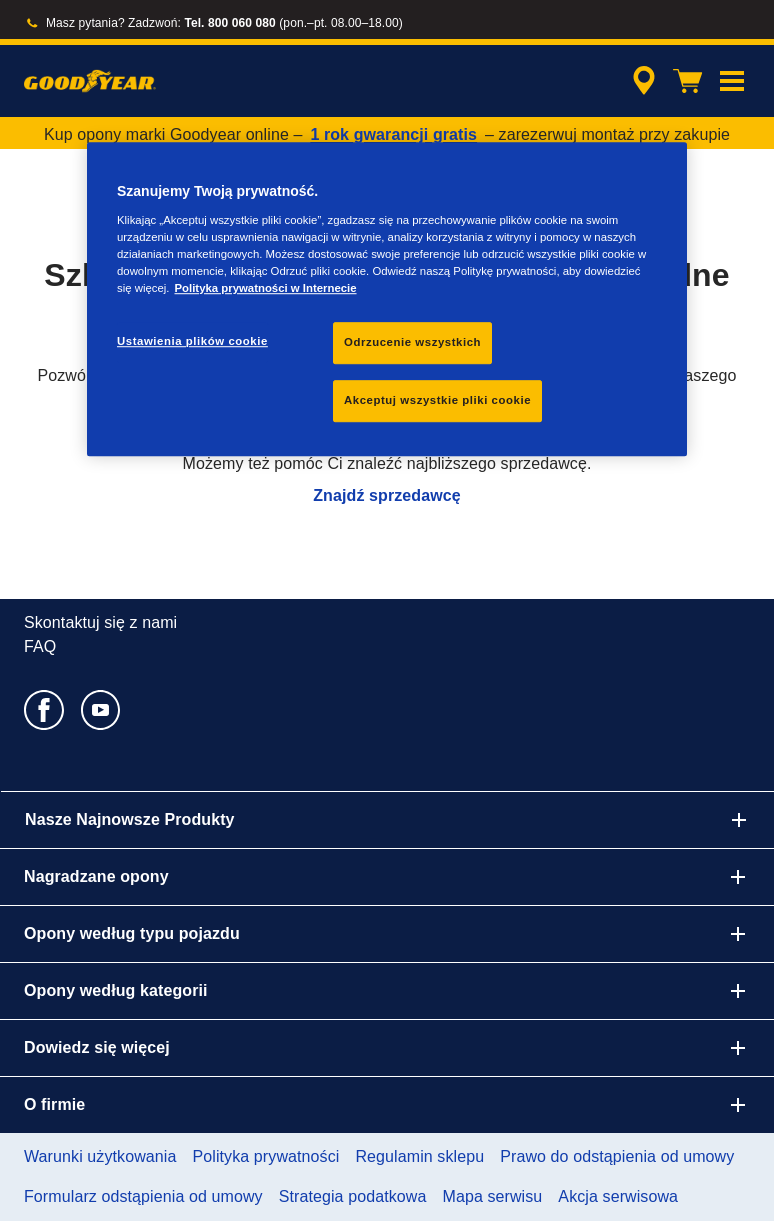  Describe the element at coordinates (412, 342) in the screenshot. I see `Odrzucenie wszystkich` at that location.